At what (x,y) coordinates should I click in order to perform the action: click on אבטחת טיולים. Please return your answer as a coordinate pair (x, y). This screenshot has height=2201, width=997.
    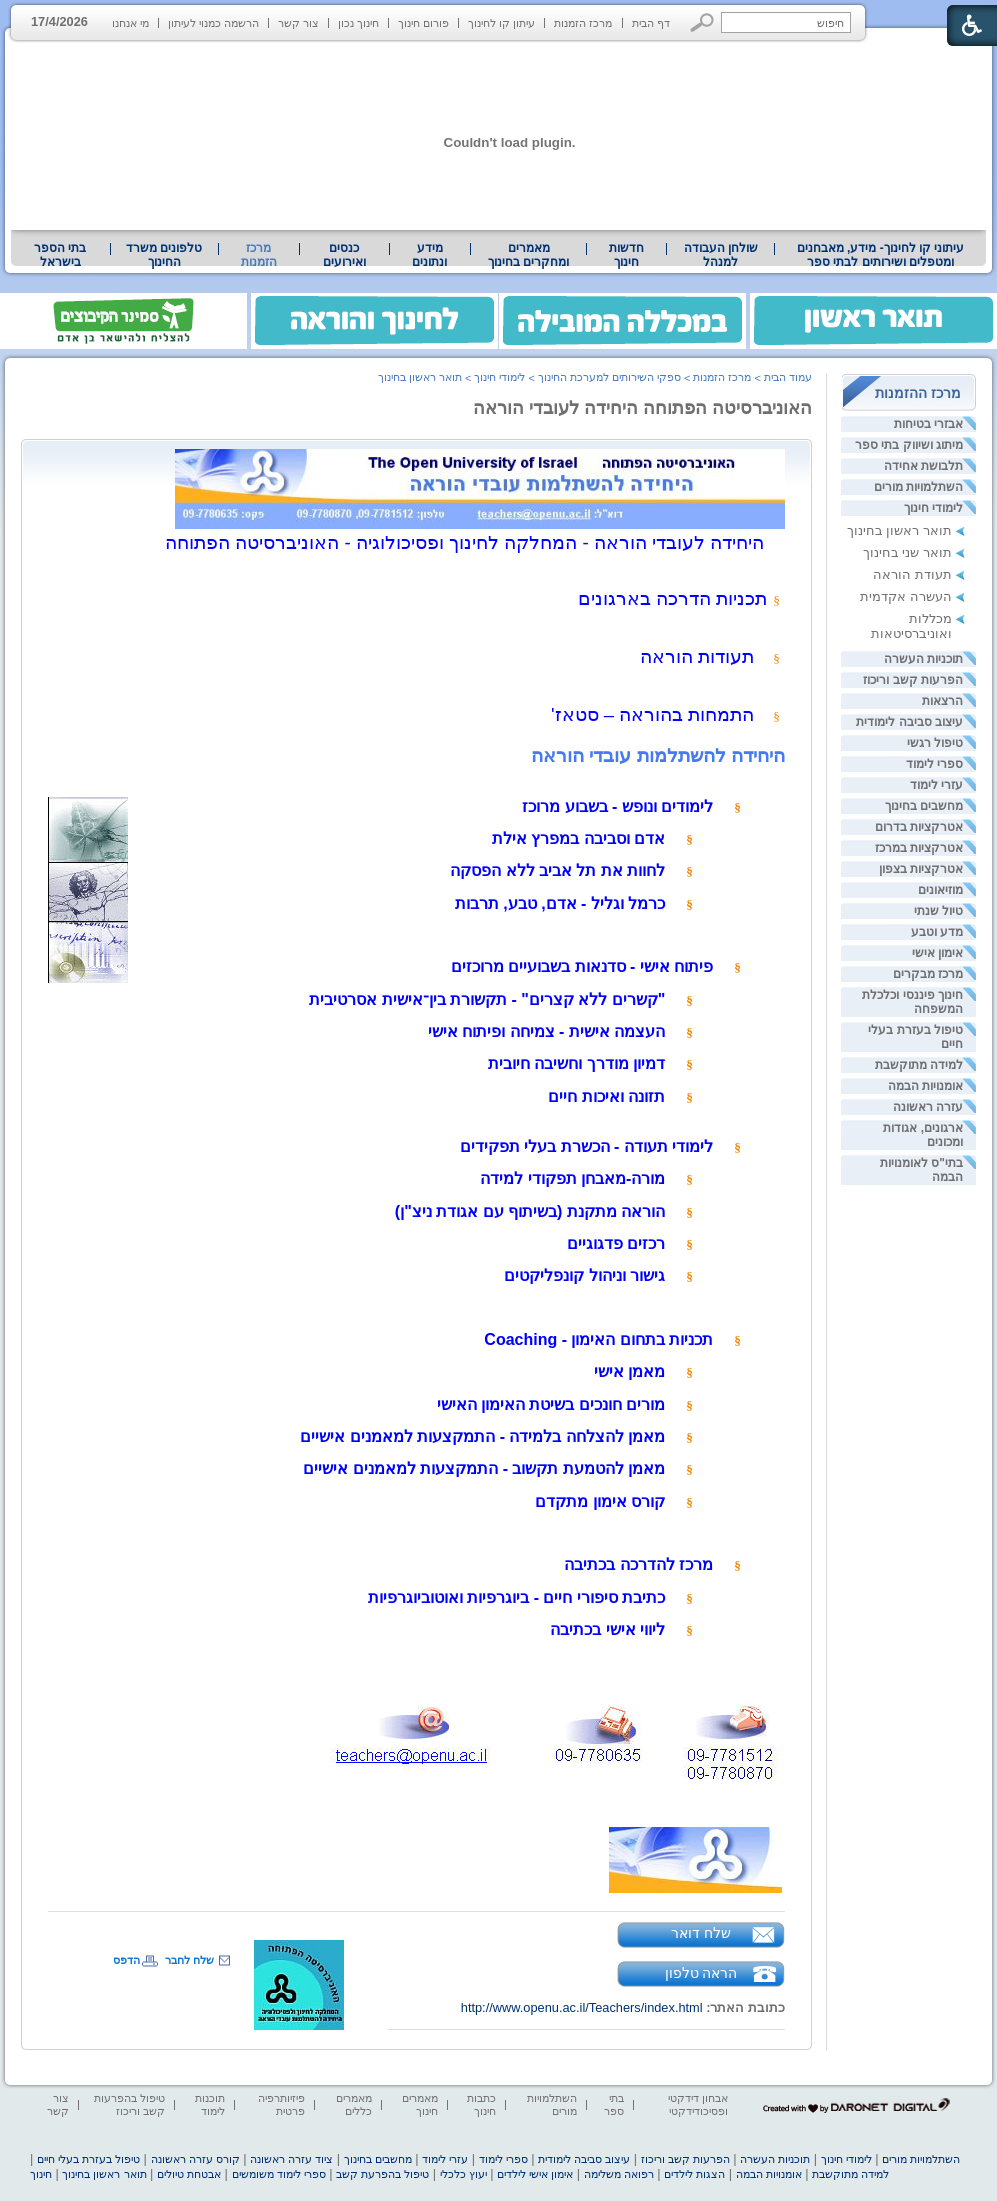
    Looking at the image, I should click on (189, 2174).